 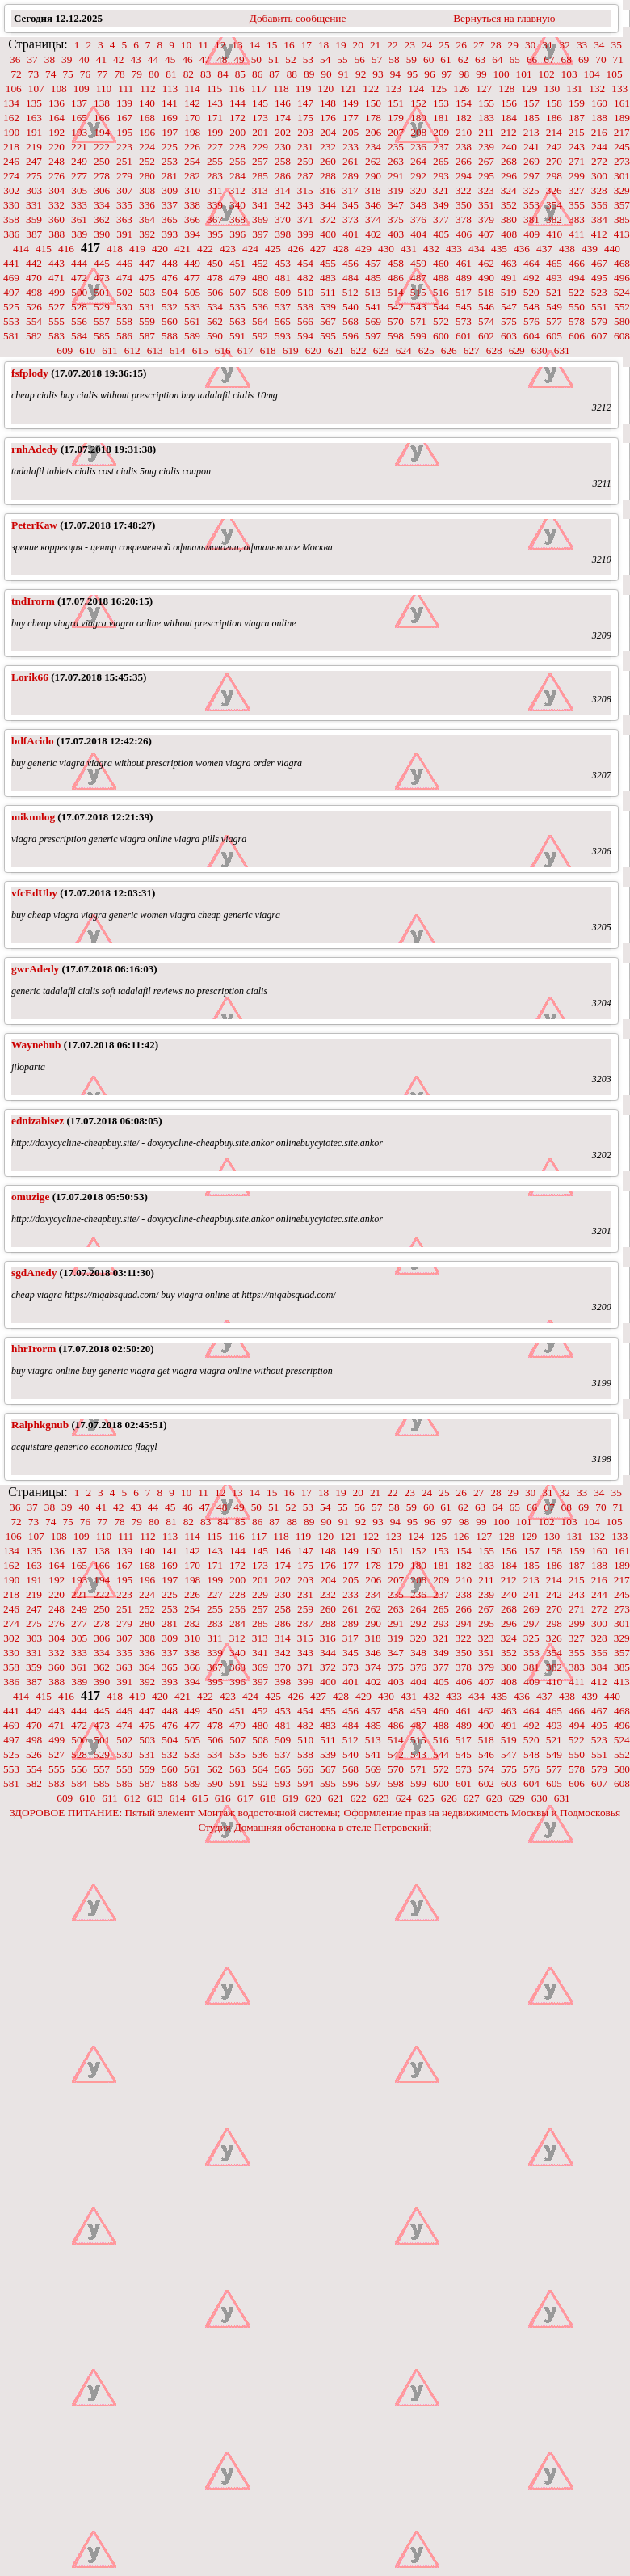 What do you see at coordinates (170, 118) in the screenshot?
I see `169` at bounding box center [170, 118].